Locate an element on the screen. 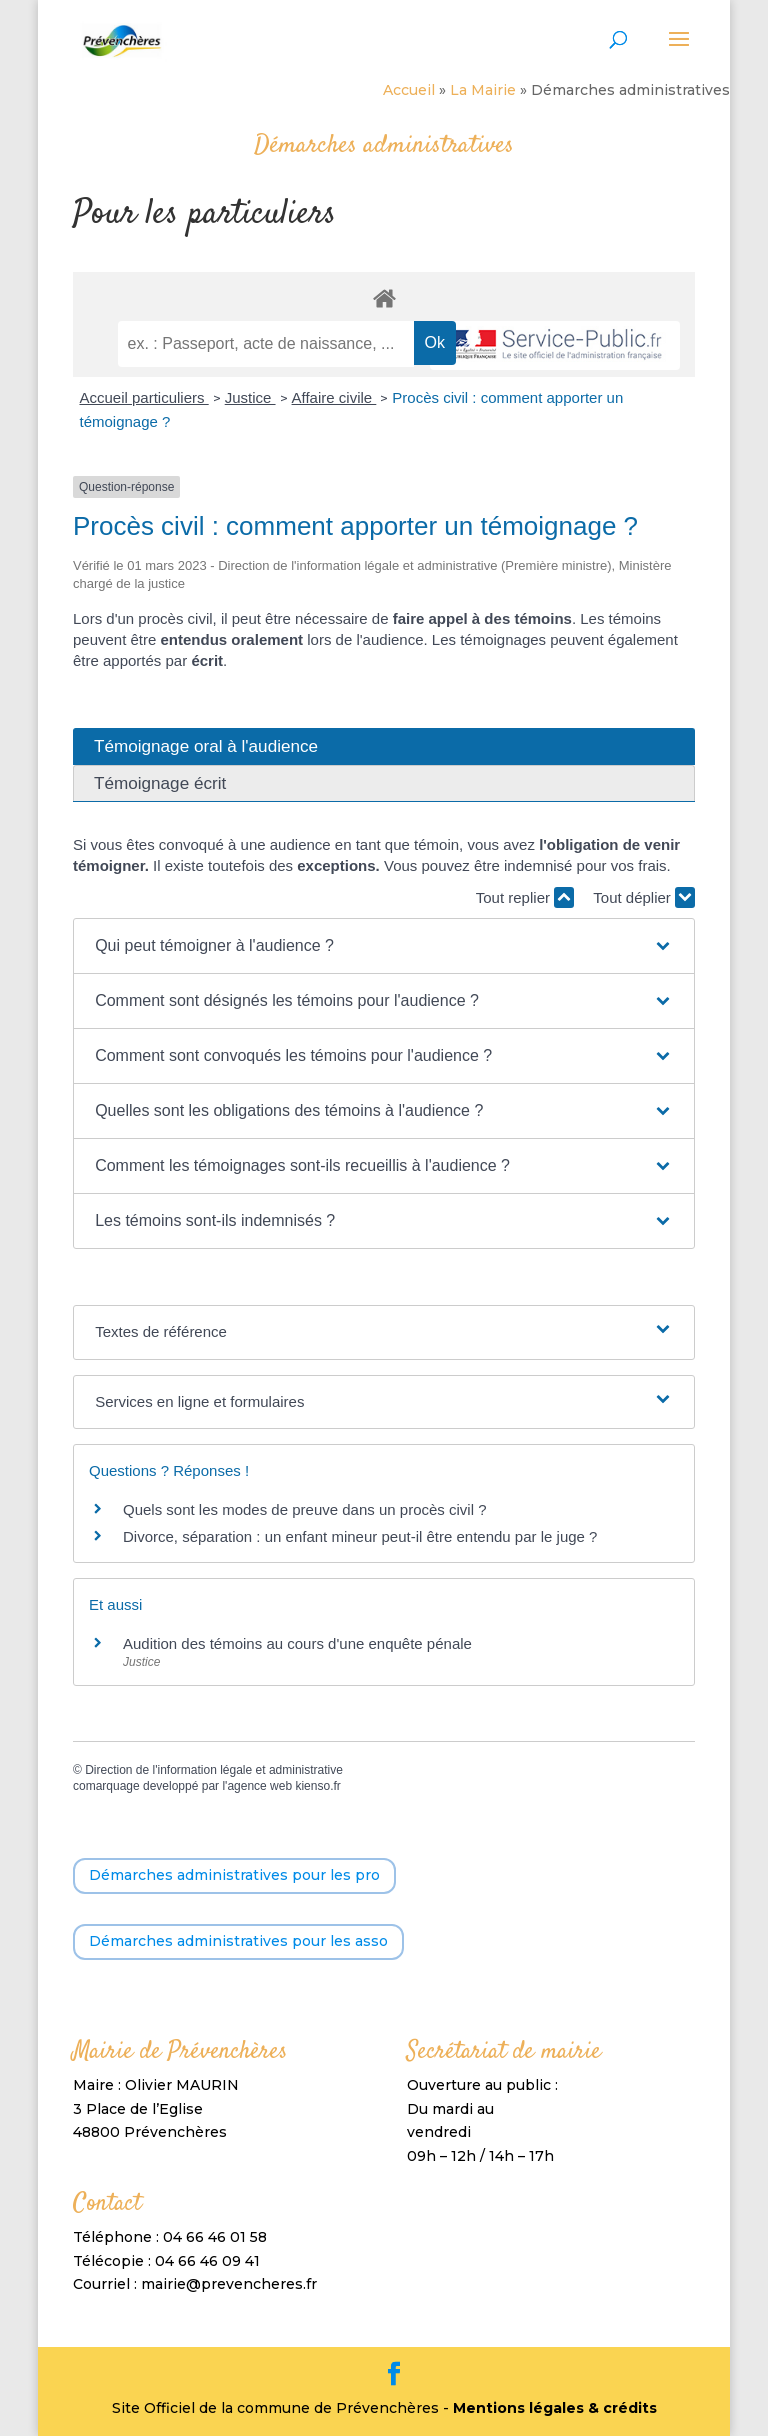  La Mairie is located at coordinates (483, 90).